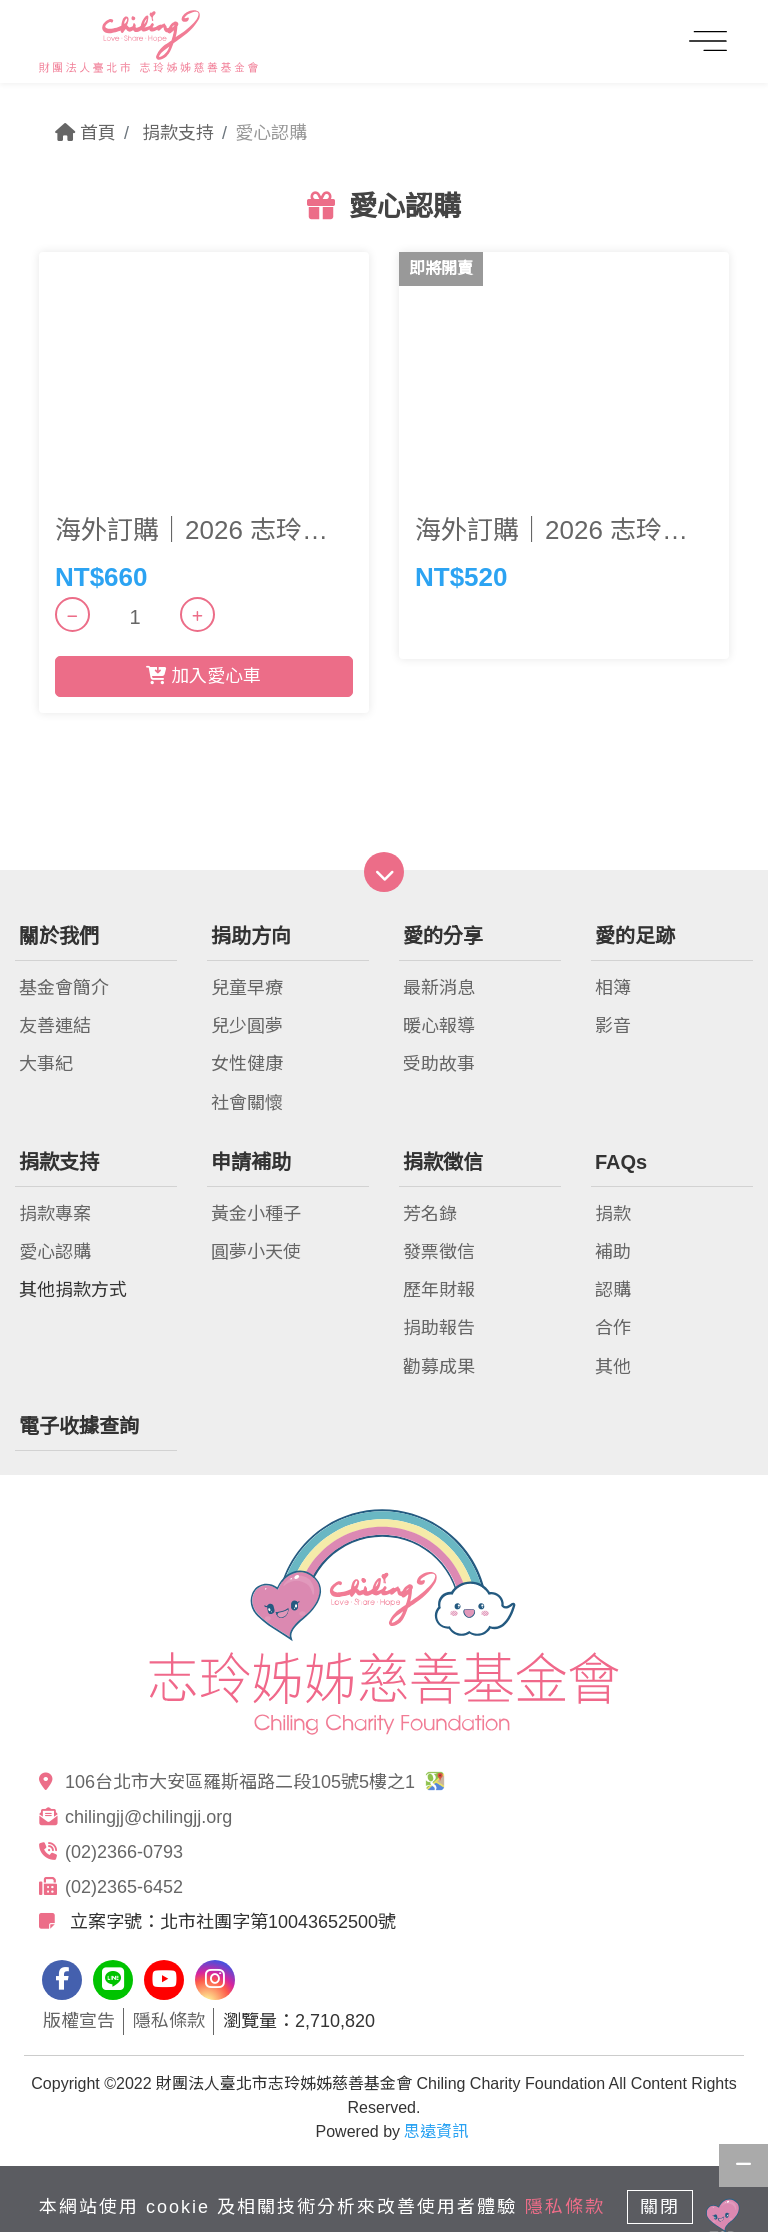  I want to click on 加入愛心車, so click(203, 676).